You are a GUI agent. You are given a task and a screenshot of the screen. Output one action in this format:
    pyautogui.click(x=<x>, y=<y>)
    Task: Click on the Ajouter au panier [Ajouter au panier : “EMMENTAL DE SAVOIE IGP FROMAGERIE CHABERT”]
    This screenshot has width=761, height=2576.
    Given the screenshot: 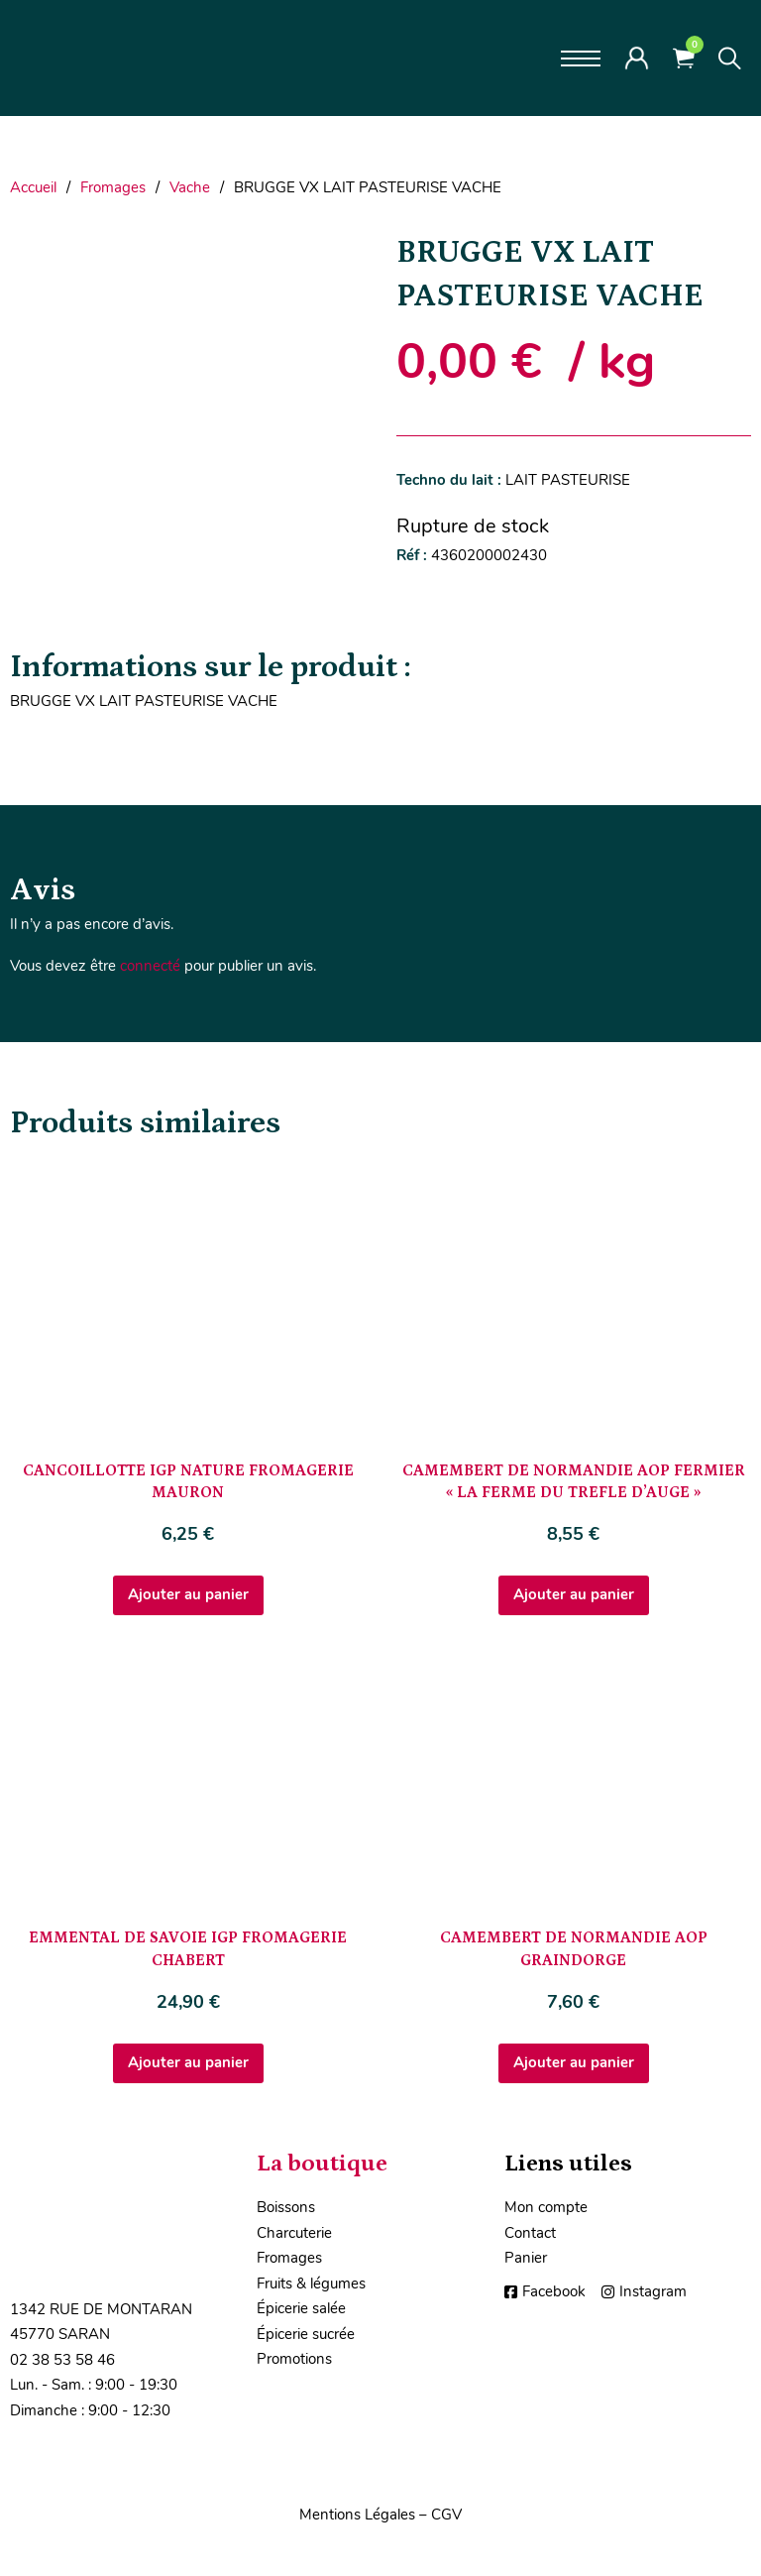 What is the action you would take?
    pyautogui.click(x=188, y=2062)
    